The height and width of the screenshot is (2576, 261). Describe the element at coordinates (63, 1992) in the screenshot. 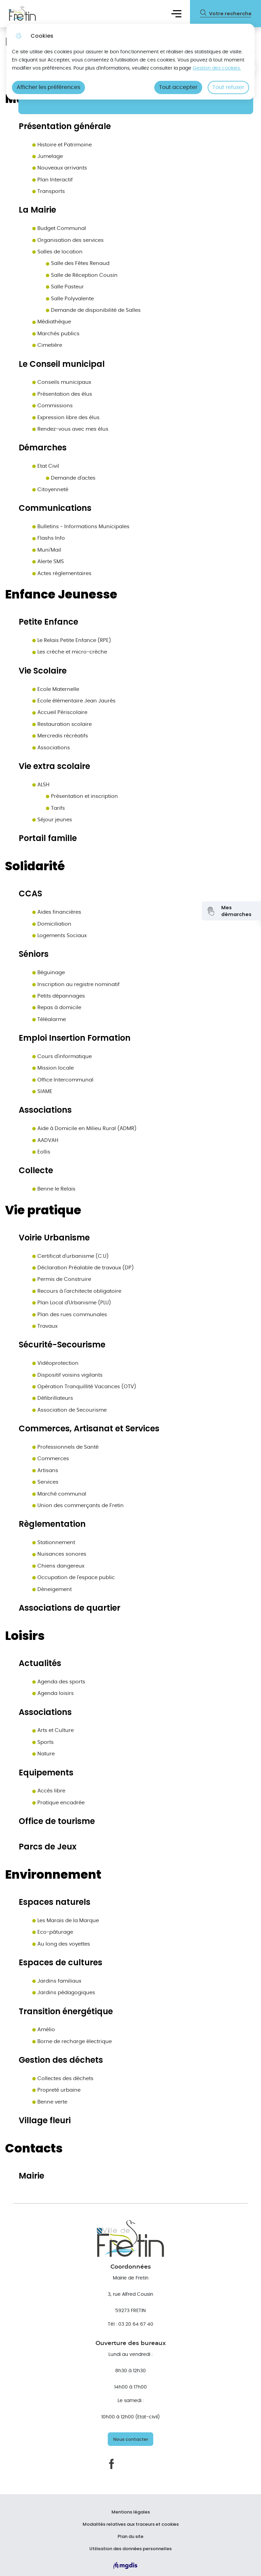

I see `Jardins pédagogiques` at that location.